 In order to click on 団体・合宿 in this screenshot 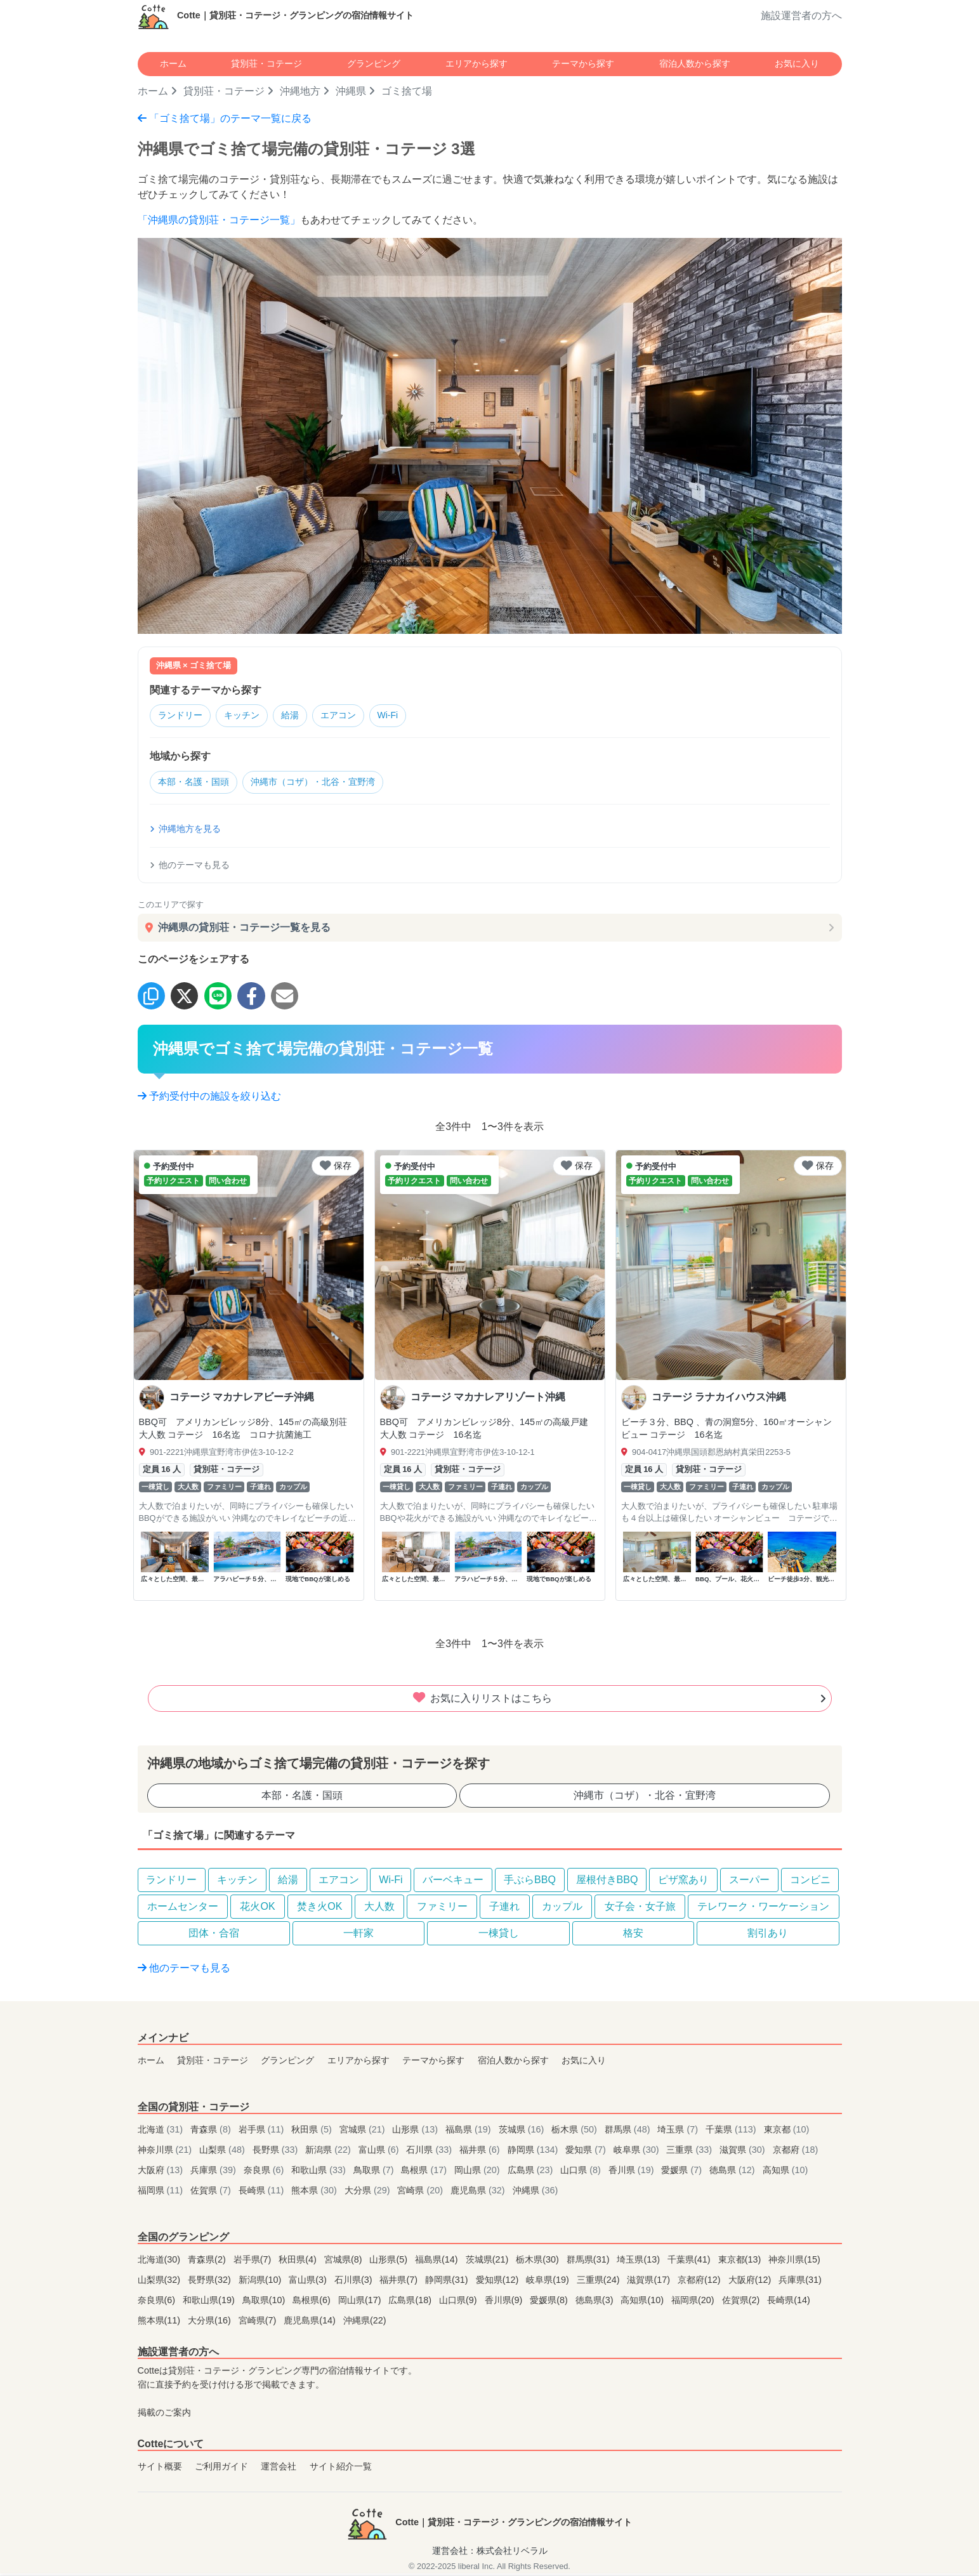, I will do `click(213, 1935)`.